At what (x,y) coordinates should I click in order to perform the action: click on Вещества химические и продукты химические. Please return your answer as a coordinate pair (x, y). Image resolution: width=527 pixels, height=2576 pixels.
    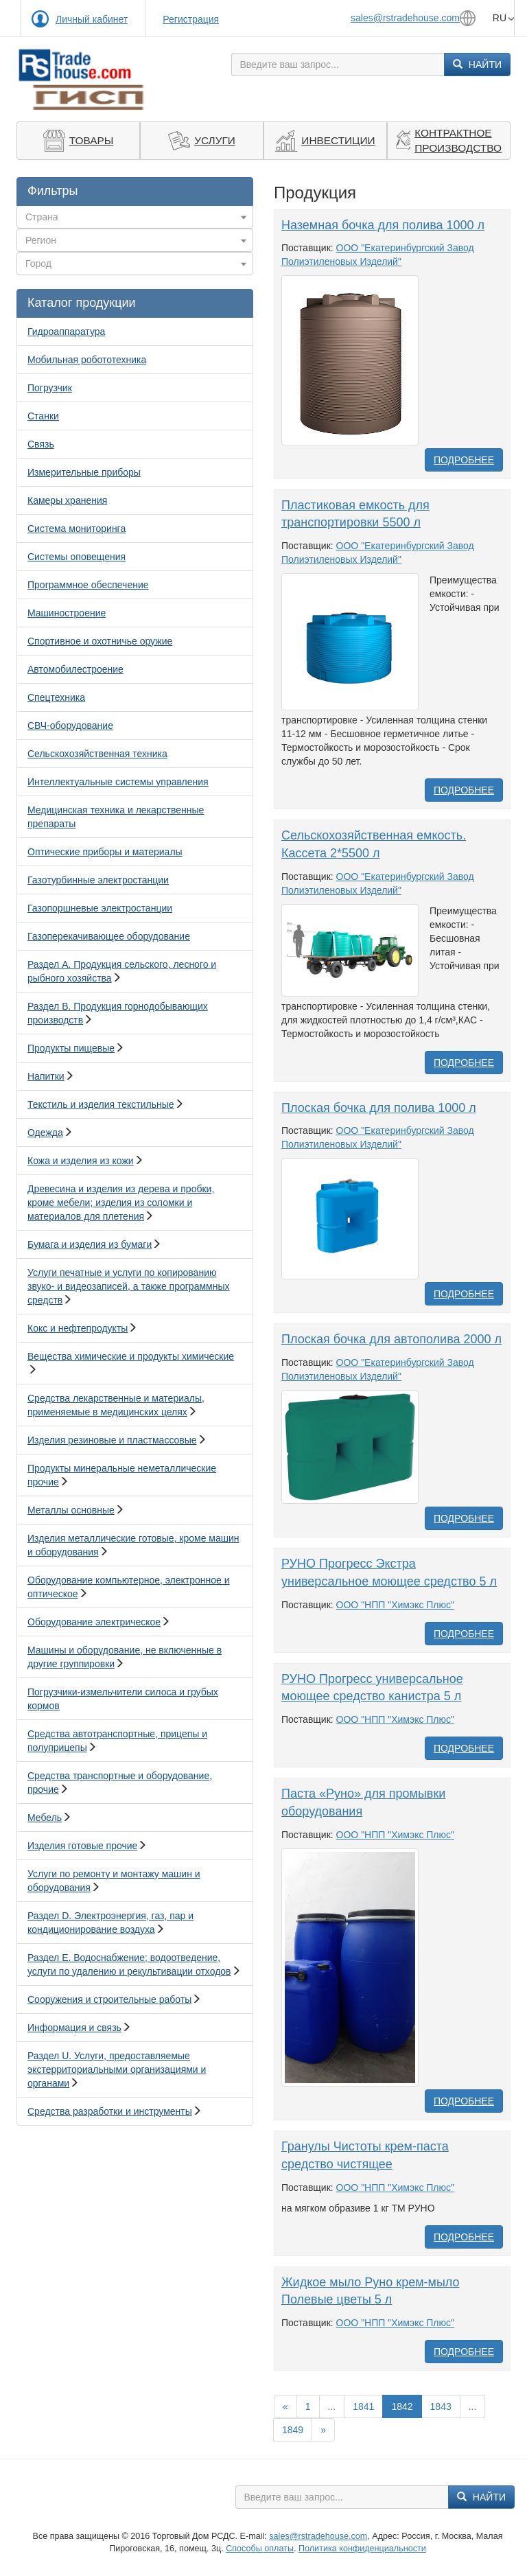
    Looking at the image, I should click on (130, 1356).